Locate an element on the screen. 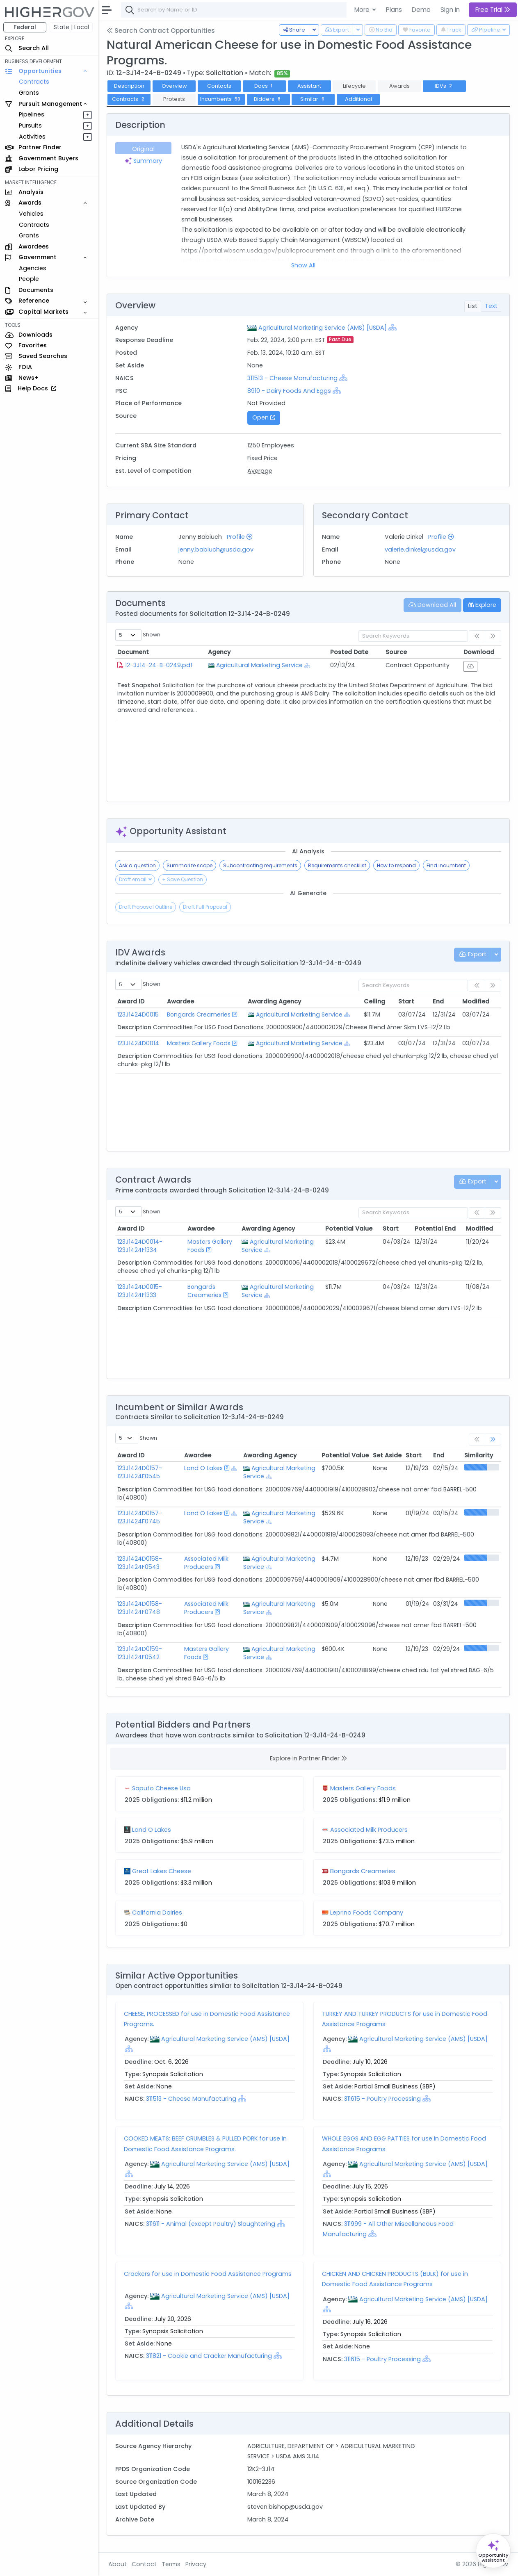 The width and height of the screenshot is (518, 2576). [link] is located at coordinates (493, 1439).